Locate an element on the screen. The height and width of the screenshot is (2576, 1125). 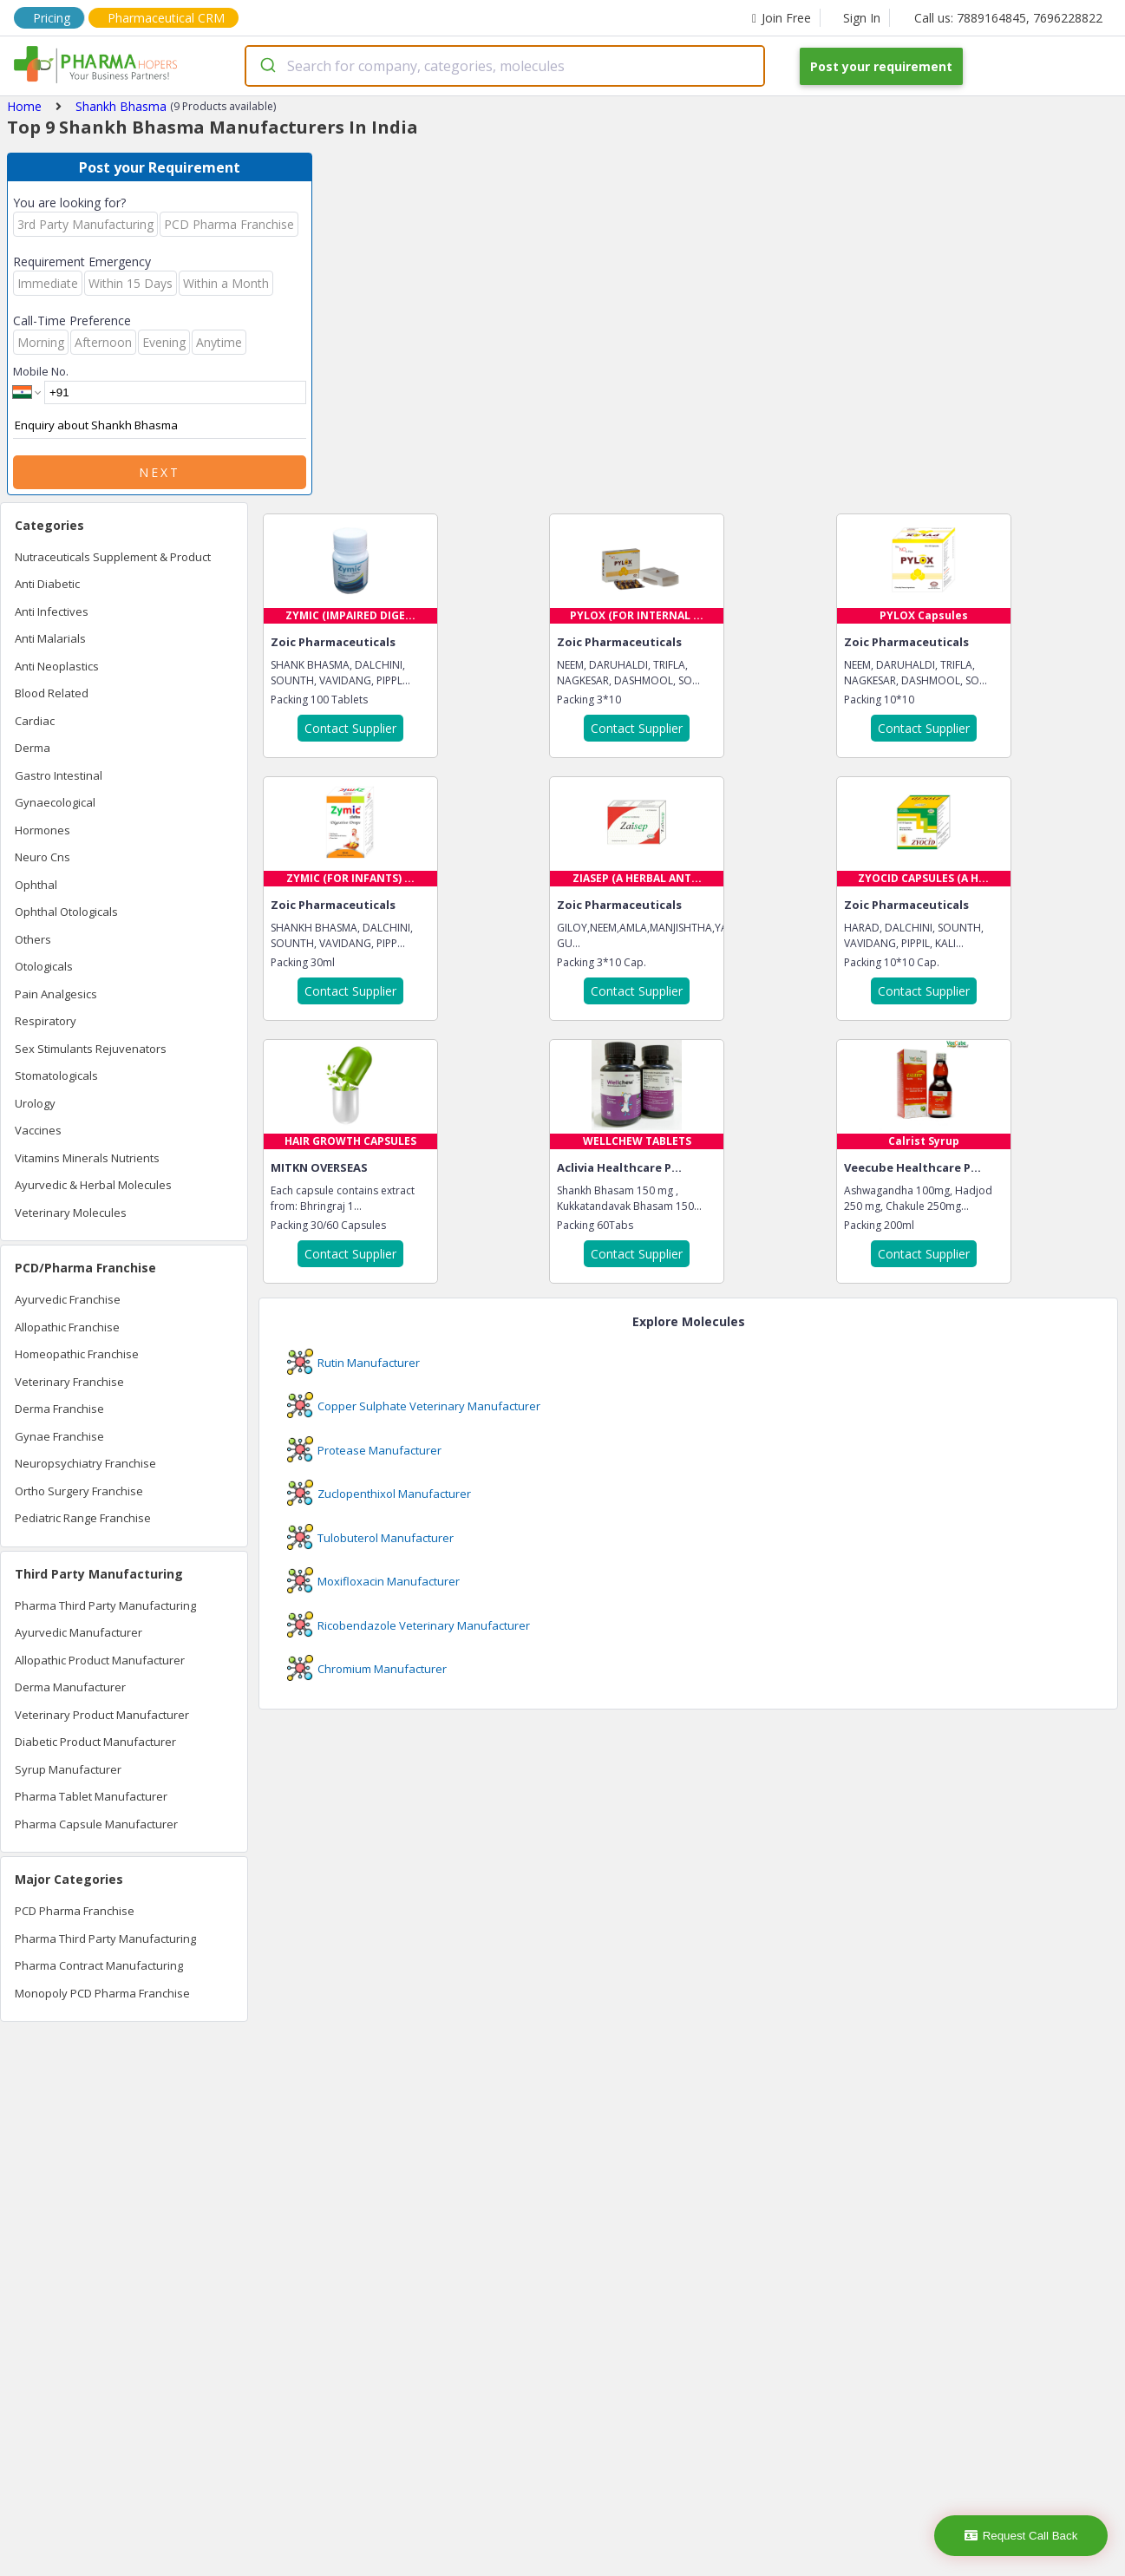
Gynaecological is located at coordinates (55, 802).